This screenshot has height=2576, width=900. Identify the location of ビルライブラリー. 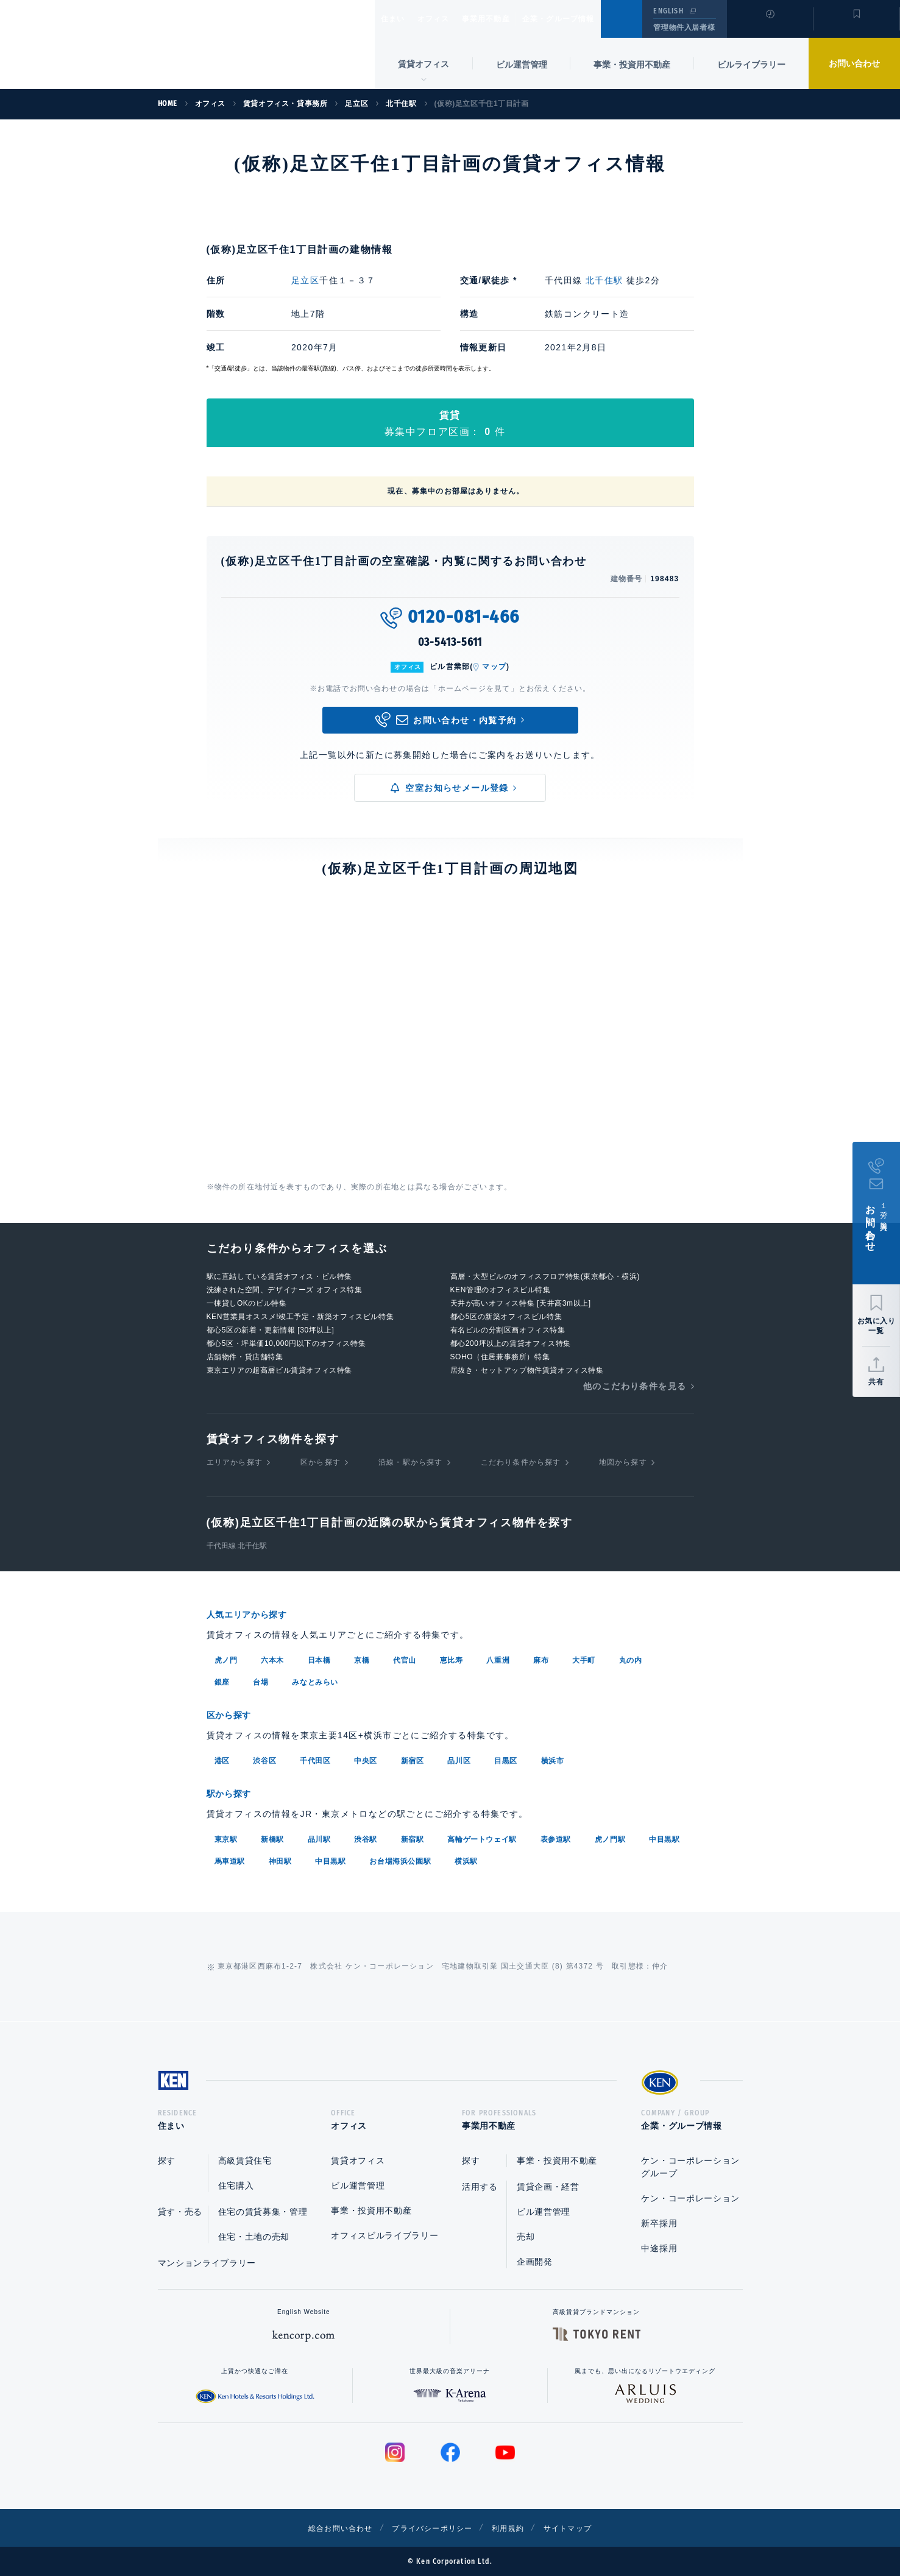
(751, 64).